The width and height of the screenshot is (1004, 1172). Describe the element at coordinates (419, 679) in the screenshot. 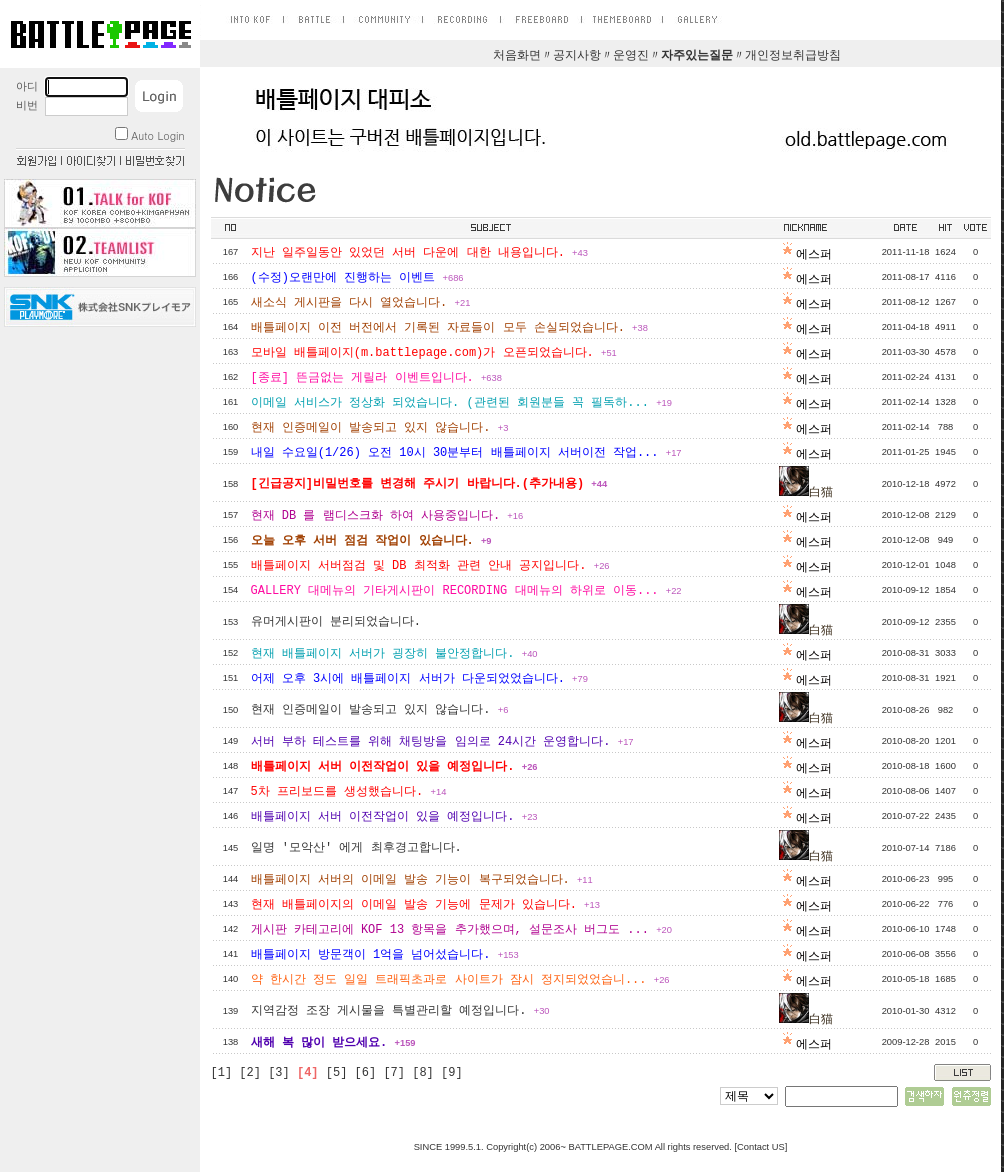

I see `어제 오후 3시에 배틀페이지 서버가 다운되었었습니다.` at that location.